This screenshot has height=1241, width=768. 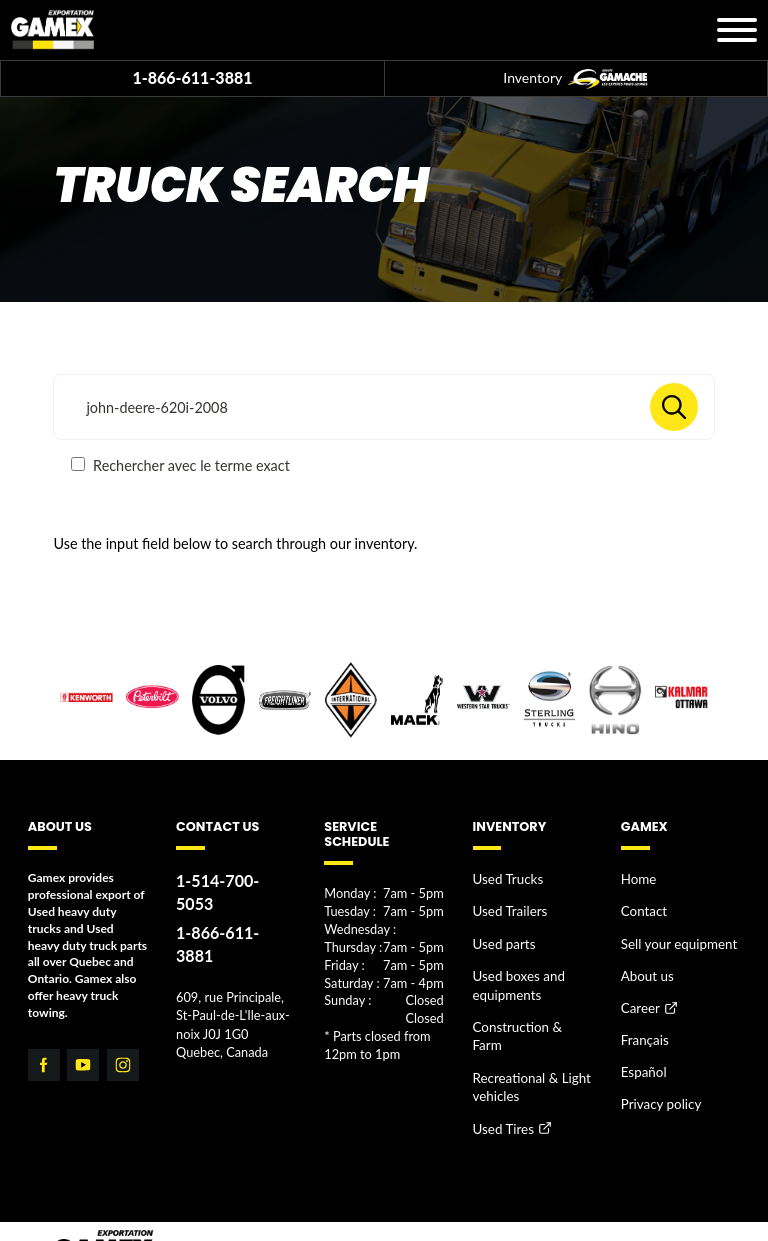 What do you see at coordinates (501, 935) in the screenshot?
I see `Used parts` at bounding box center [501, 935].